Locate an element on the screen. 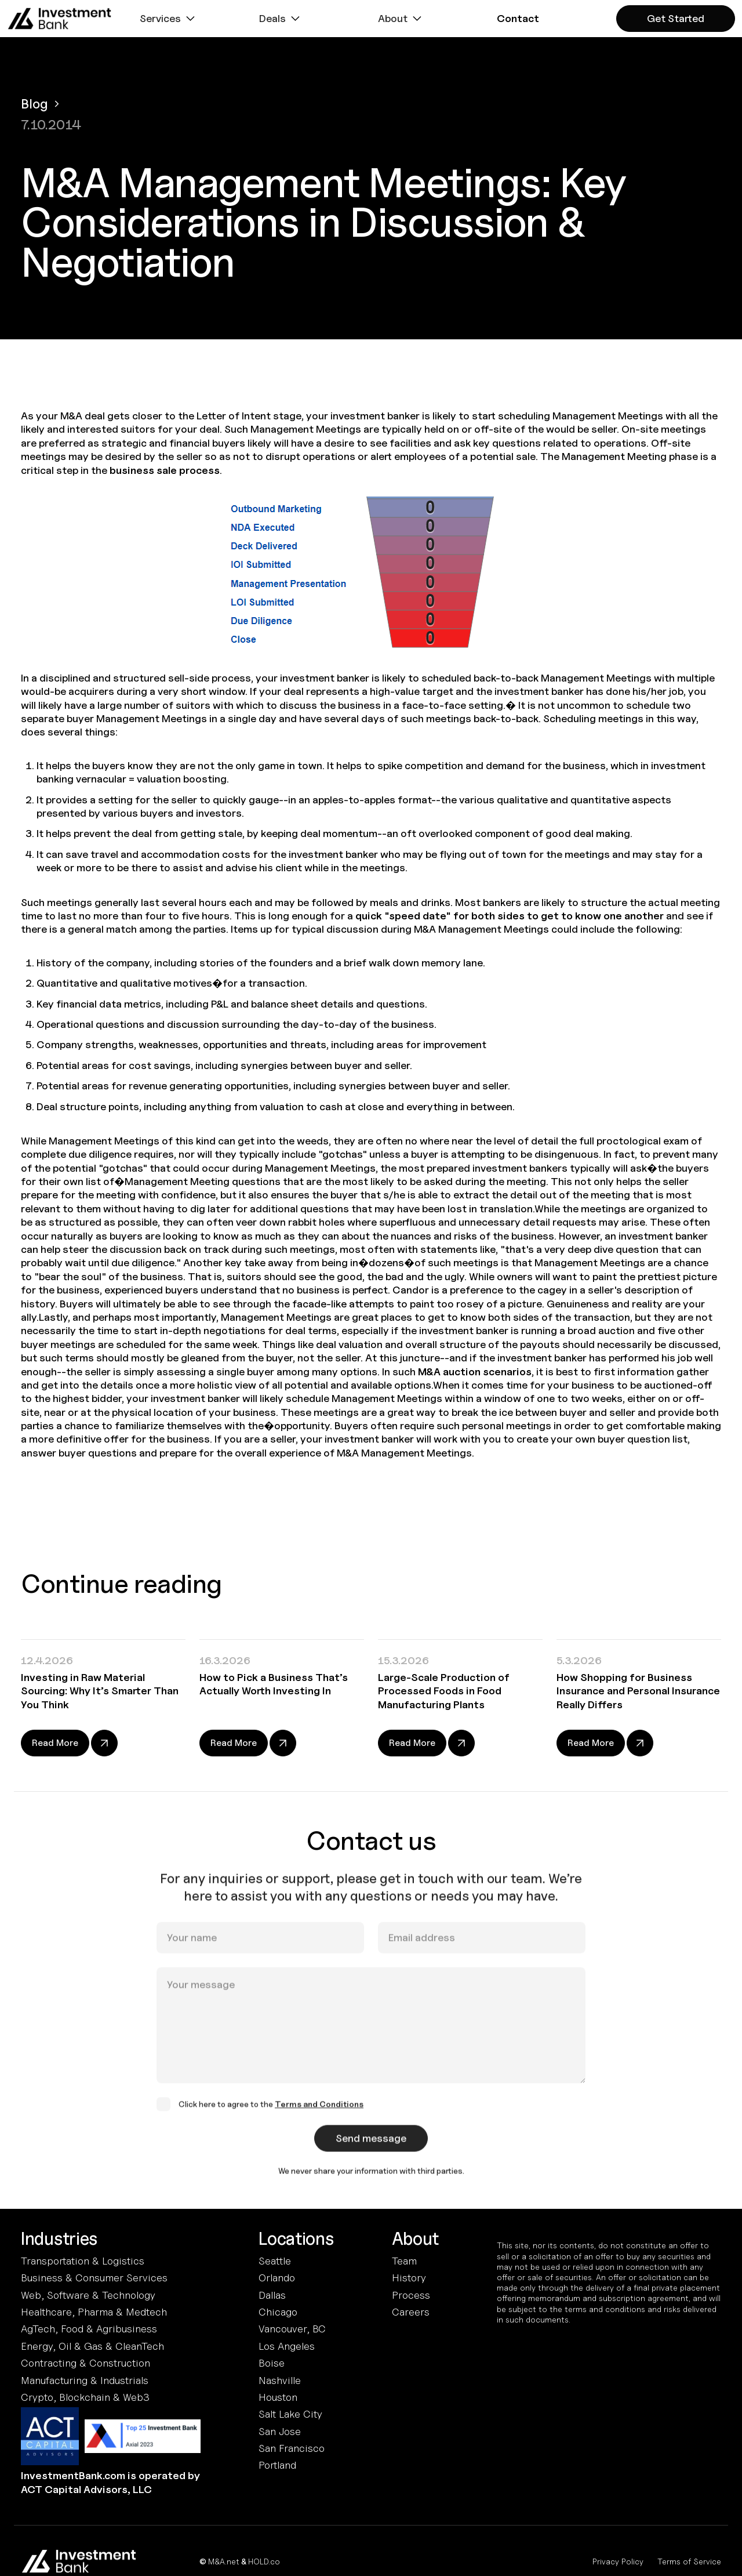 This screenshot has height=2576, width=742. Web, Software & Technology is located at coordinates (88, 2295).